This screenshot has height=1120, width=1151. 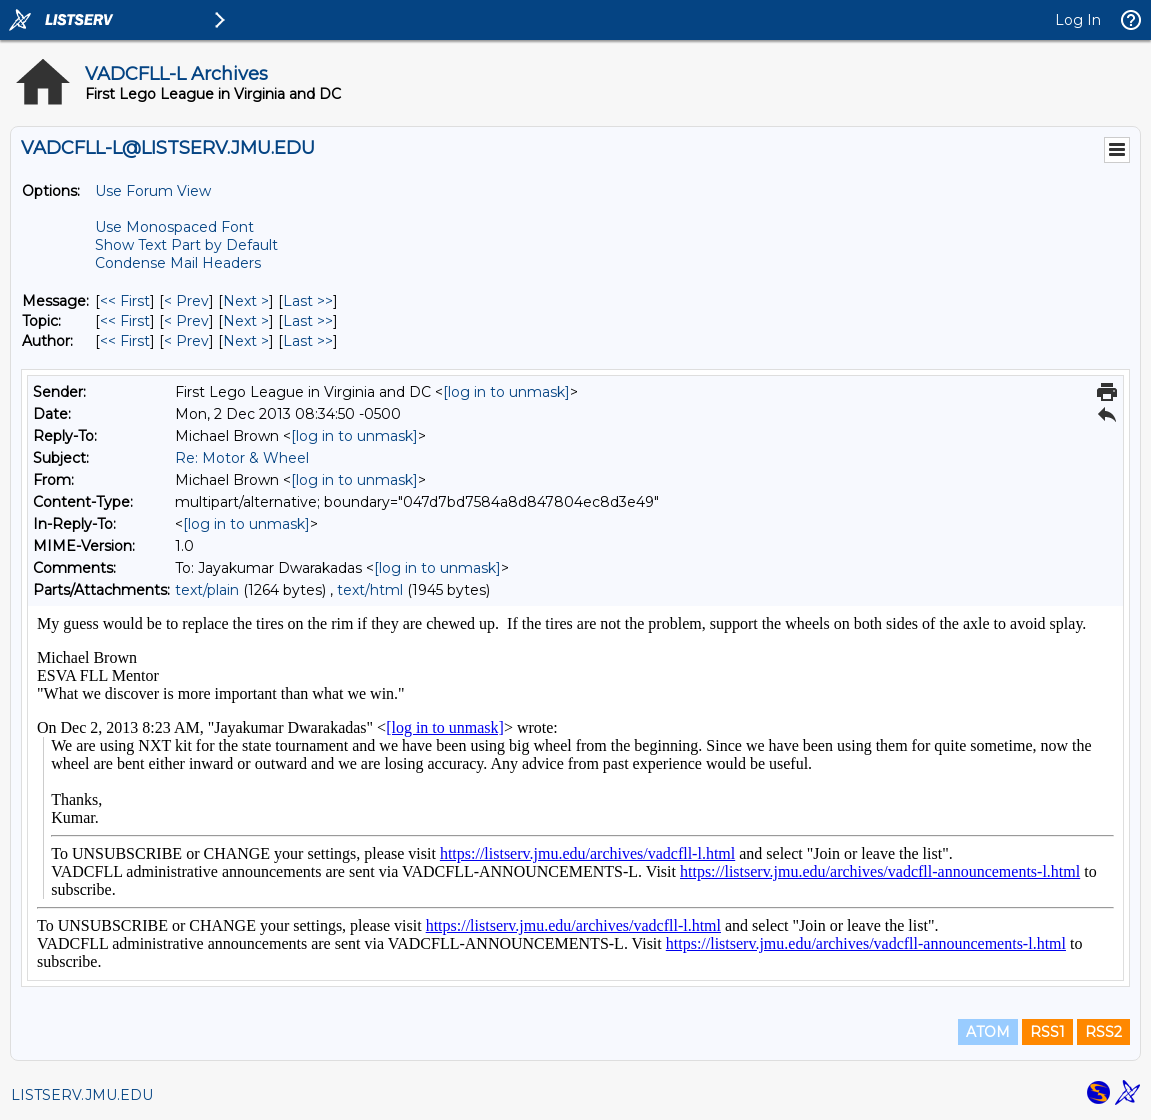 What do you see at coordinates (174, 227) in the screenshot?
I see `Use Monospaced Font` at bounding box center [174, 227].